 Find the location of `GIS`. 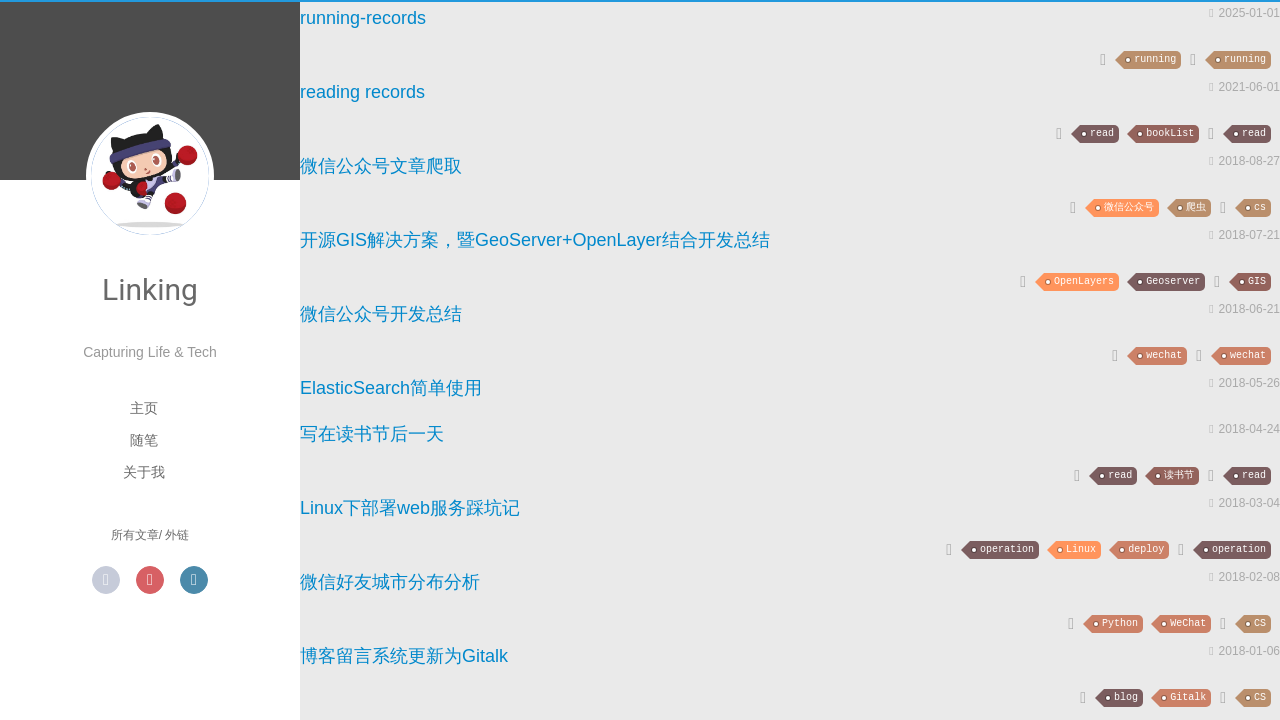

GIS is located at coordinates (1257, 281).